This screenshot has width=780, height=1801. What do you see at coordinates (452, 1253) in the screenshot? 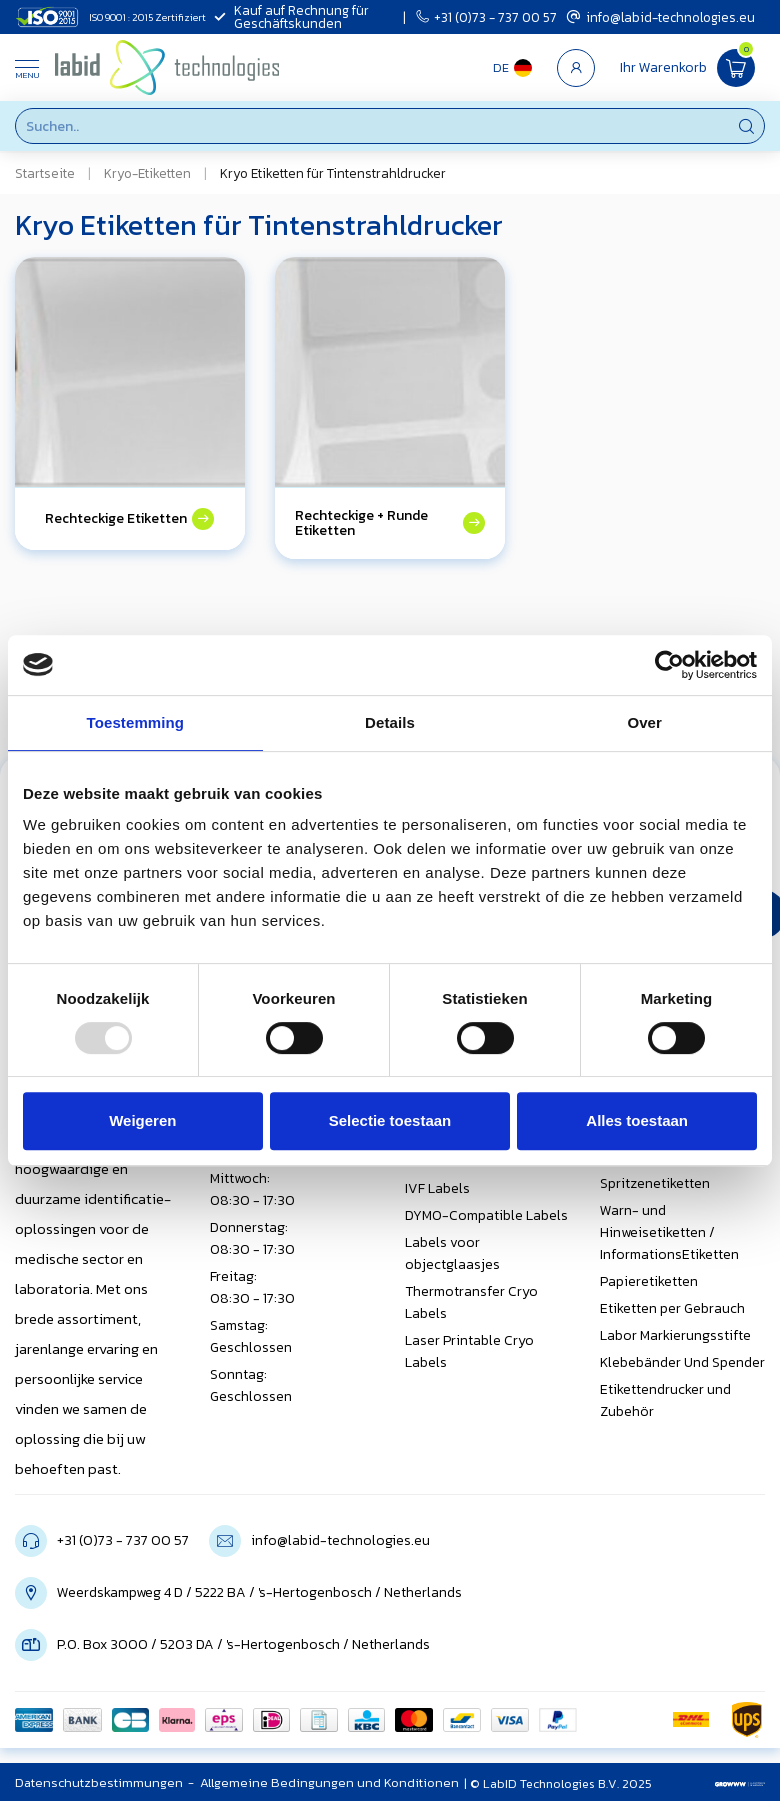
I see `Labels voor objectglaasjes` at bounding box center [452, 1253].